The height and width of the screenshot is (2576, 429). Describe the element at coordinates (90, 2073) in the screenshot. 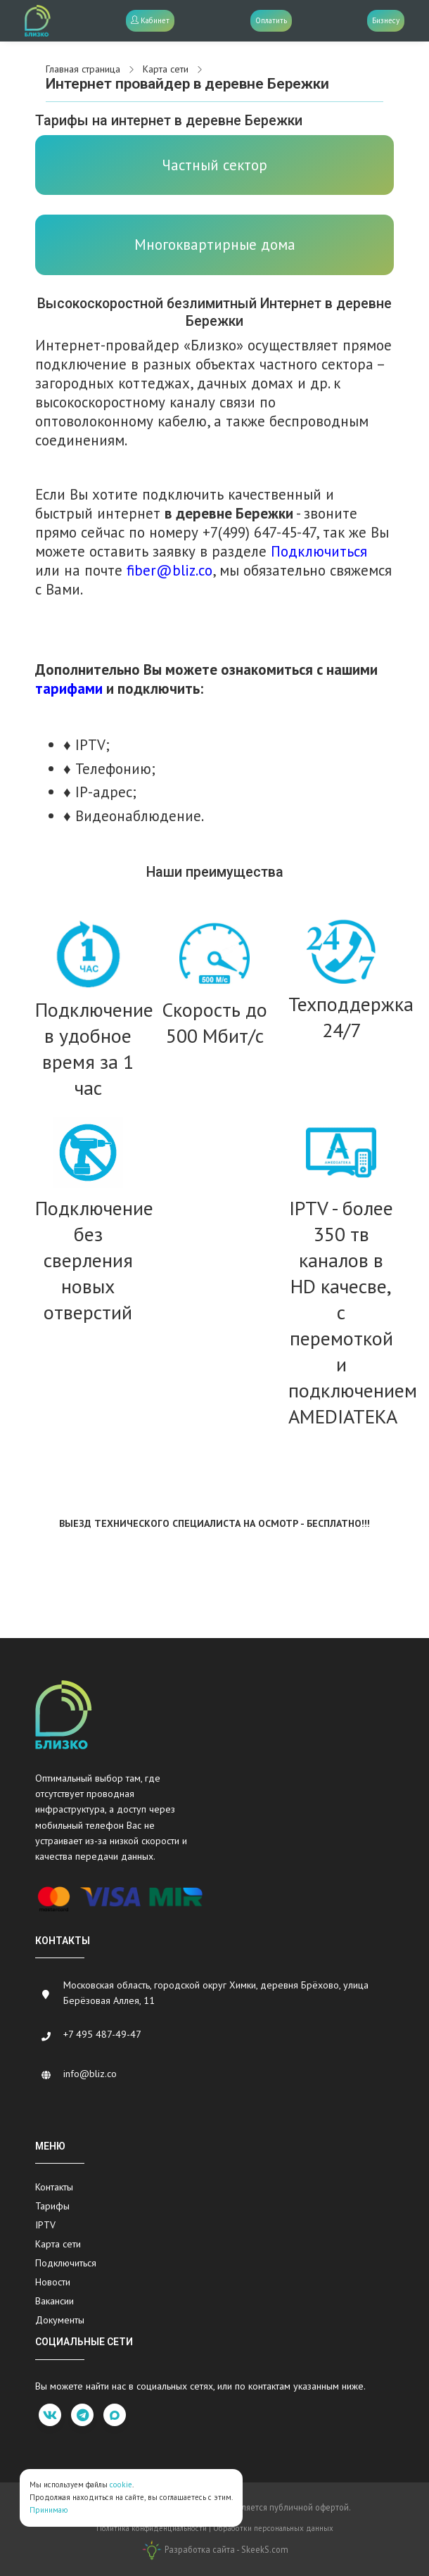

I see `info@bliz.co` at that location.